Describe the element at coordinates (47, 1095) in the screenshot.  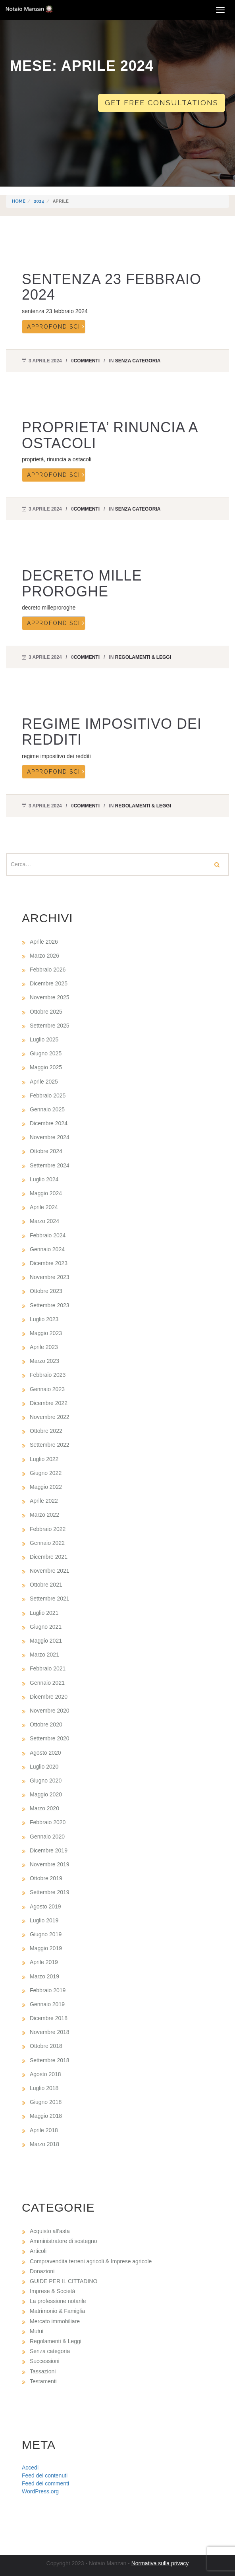
I see `Febbraio 2025` at that location.